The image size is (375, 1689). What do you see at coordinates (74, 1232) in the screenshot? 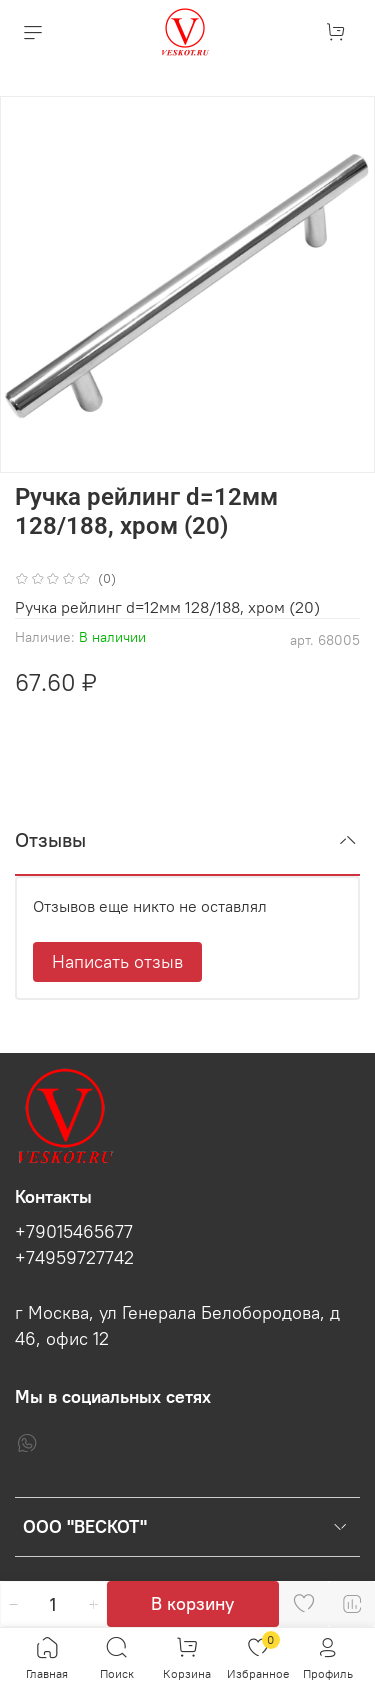
I see `+79015465677` at bounding box center [74, 1232].